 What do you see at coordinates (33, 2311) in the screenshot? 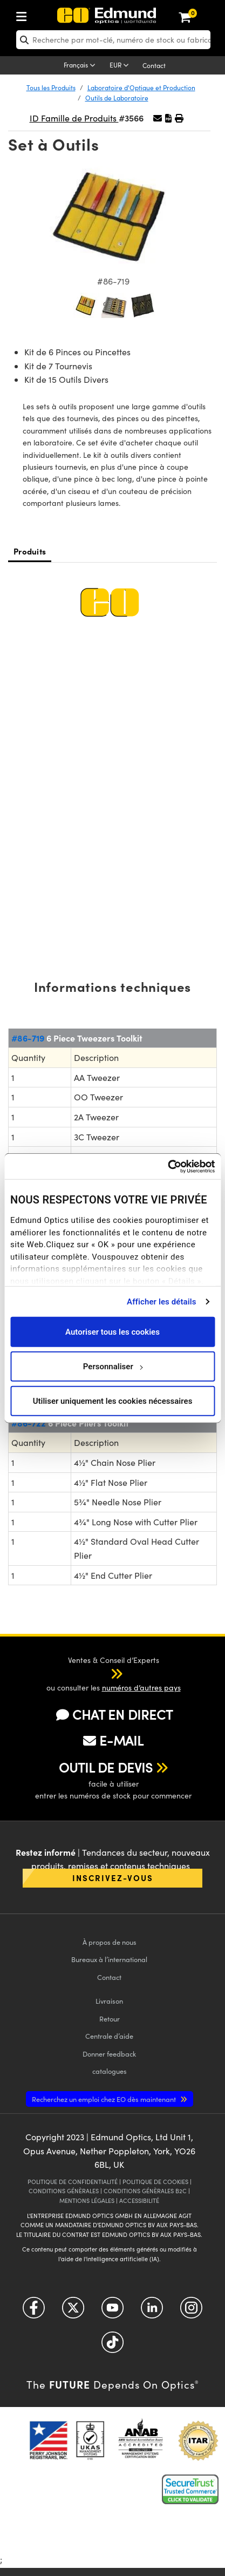
I see `[Open Facebook in a new tab]` at bounding box center [33, 2311].